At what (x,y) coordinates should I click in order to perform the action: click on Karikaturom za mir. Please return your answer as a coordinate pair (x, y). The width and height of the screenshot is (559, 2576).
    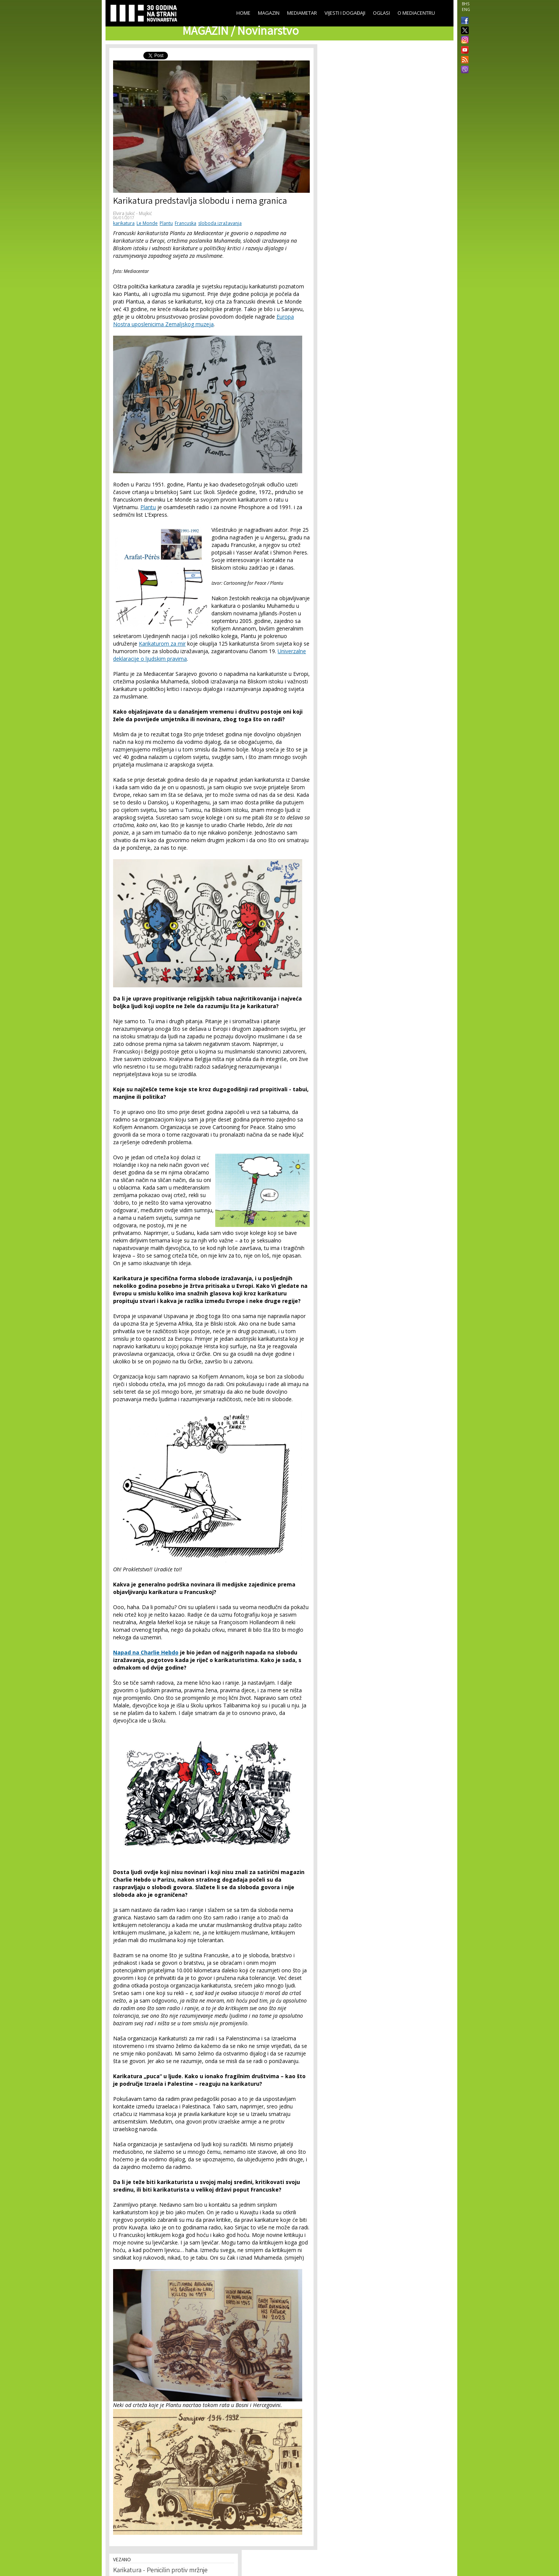
    Looking at the image, I should click on (162, 643).